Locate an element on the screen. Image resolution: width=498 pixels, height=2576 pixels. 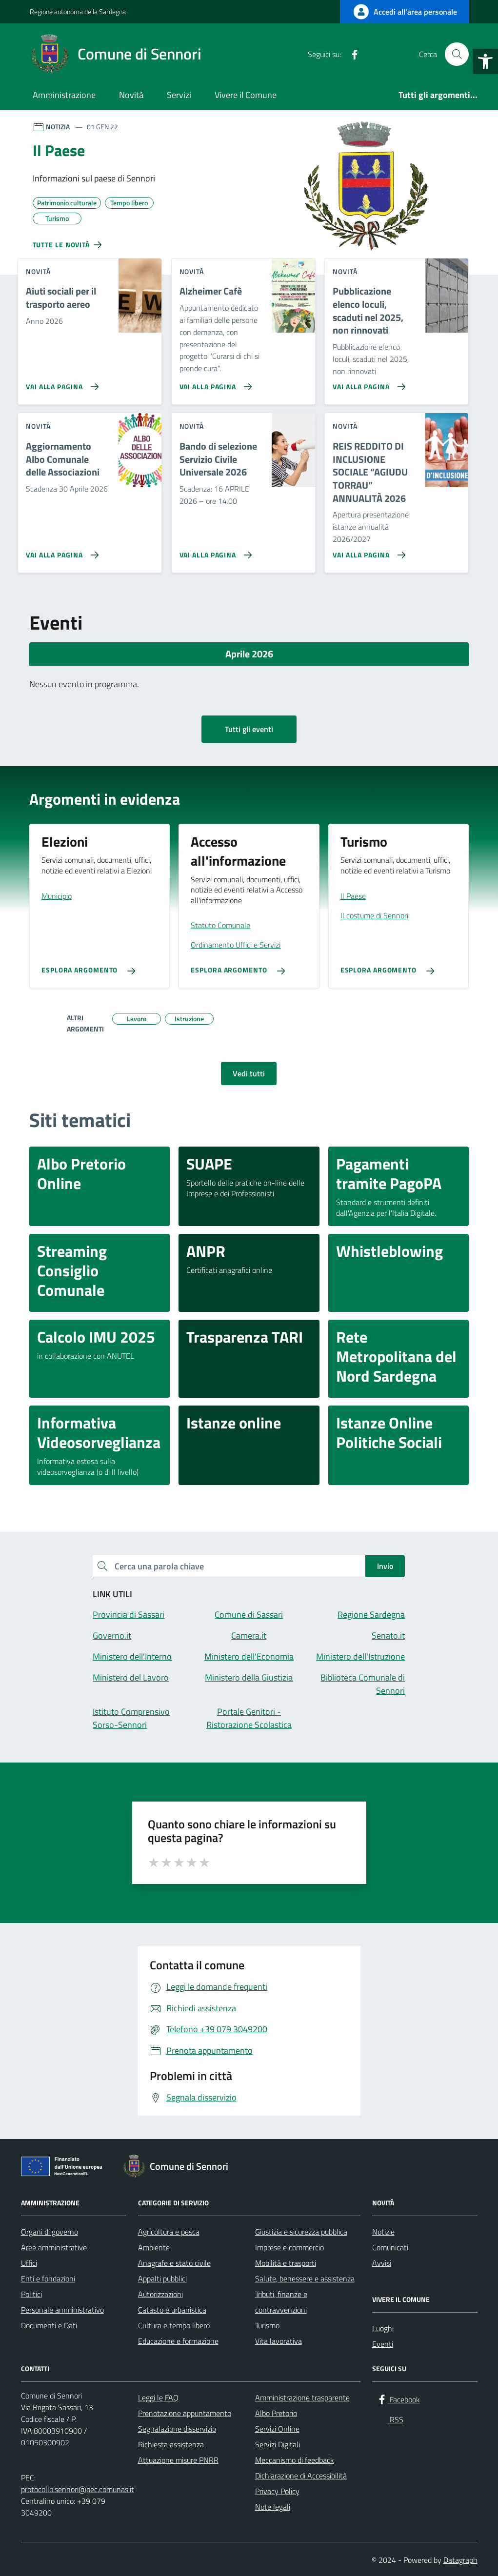
Appalti pubblici is located at coordinates (162, 2278).